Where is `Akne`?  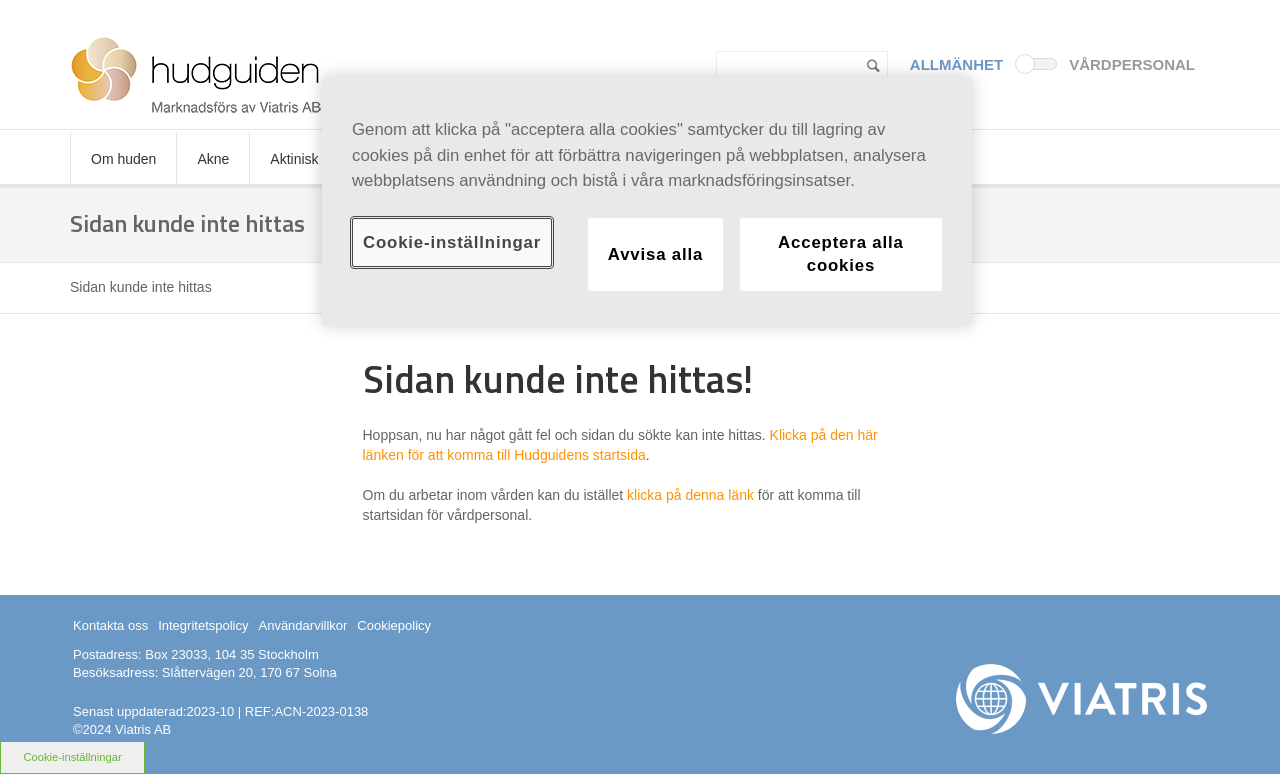 Akne is located at coordinates (213, 159).